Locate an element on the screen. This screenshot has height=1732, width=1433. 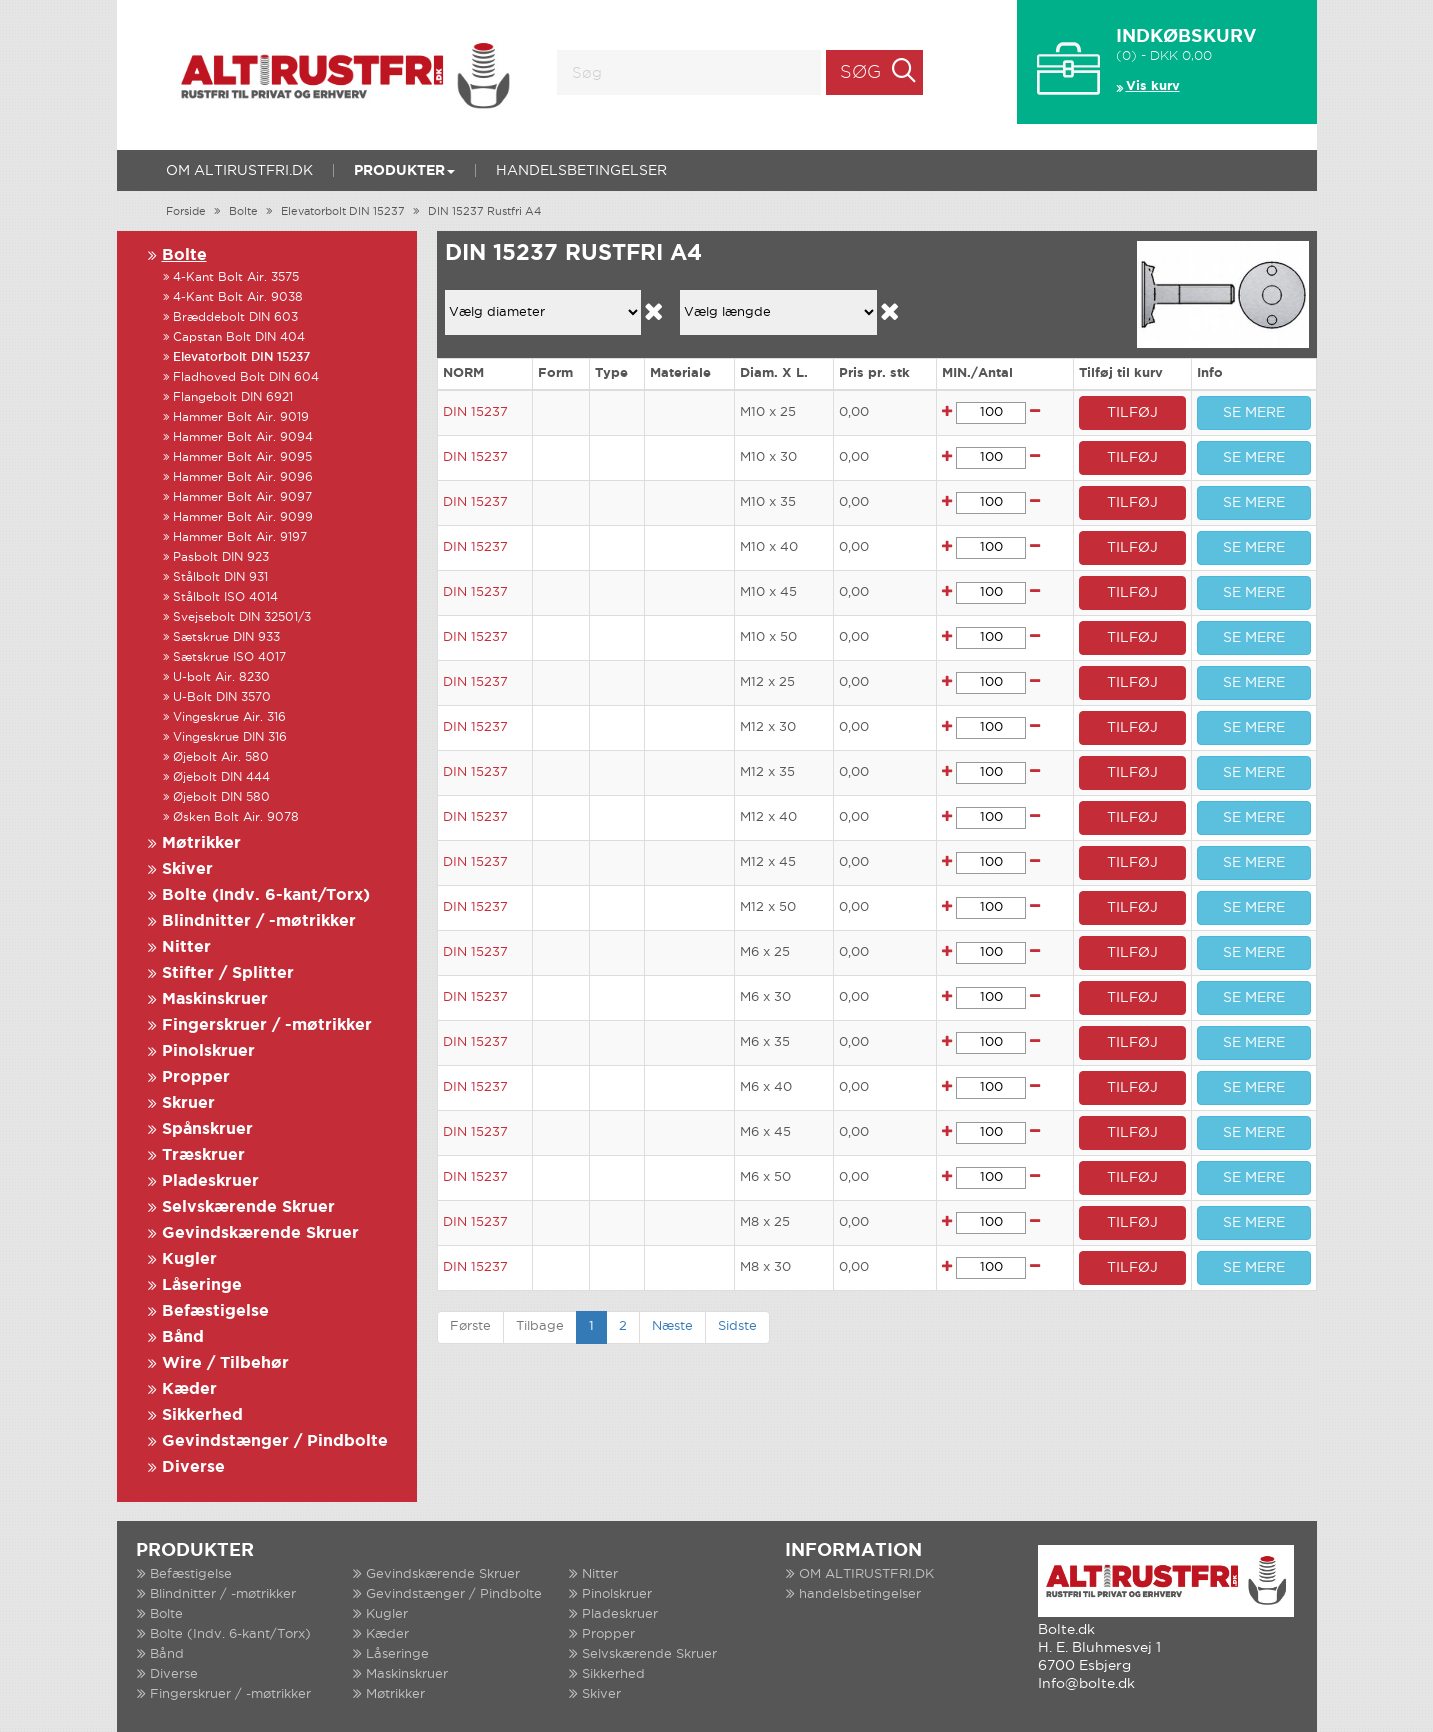
Bræddebolt DIN 603 is located at coordinates (235, 317).